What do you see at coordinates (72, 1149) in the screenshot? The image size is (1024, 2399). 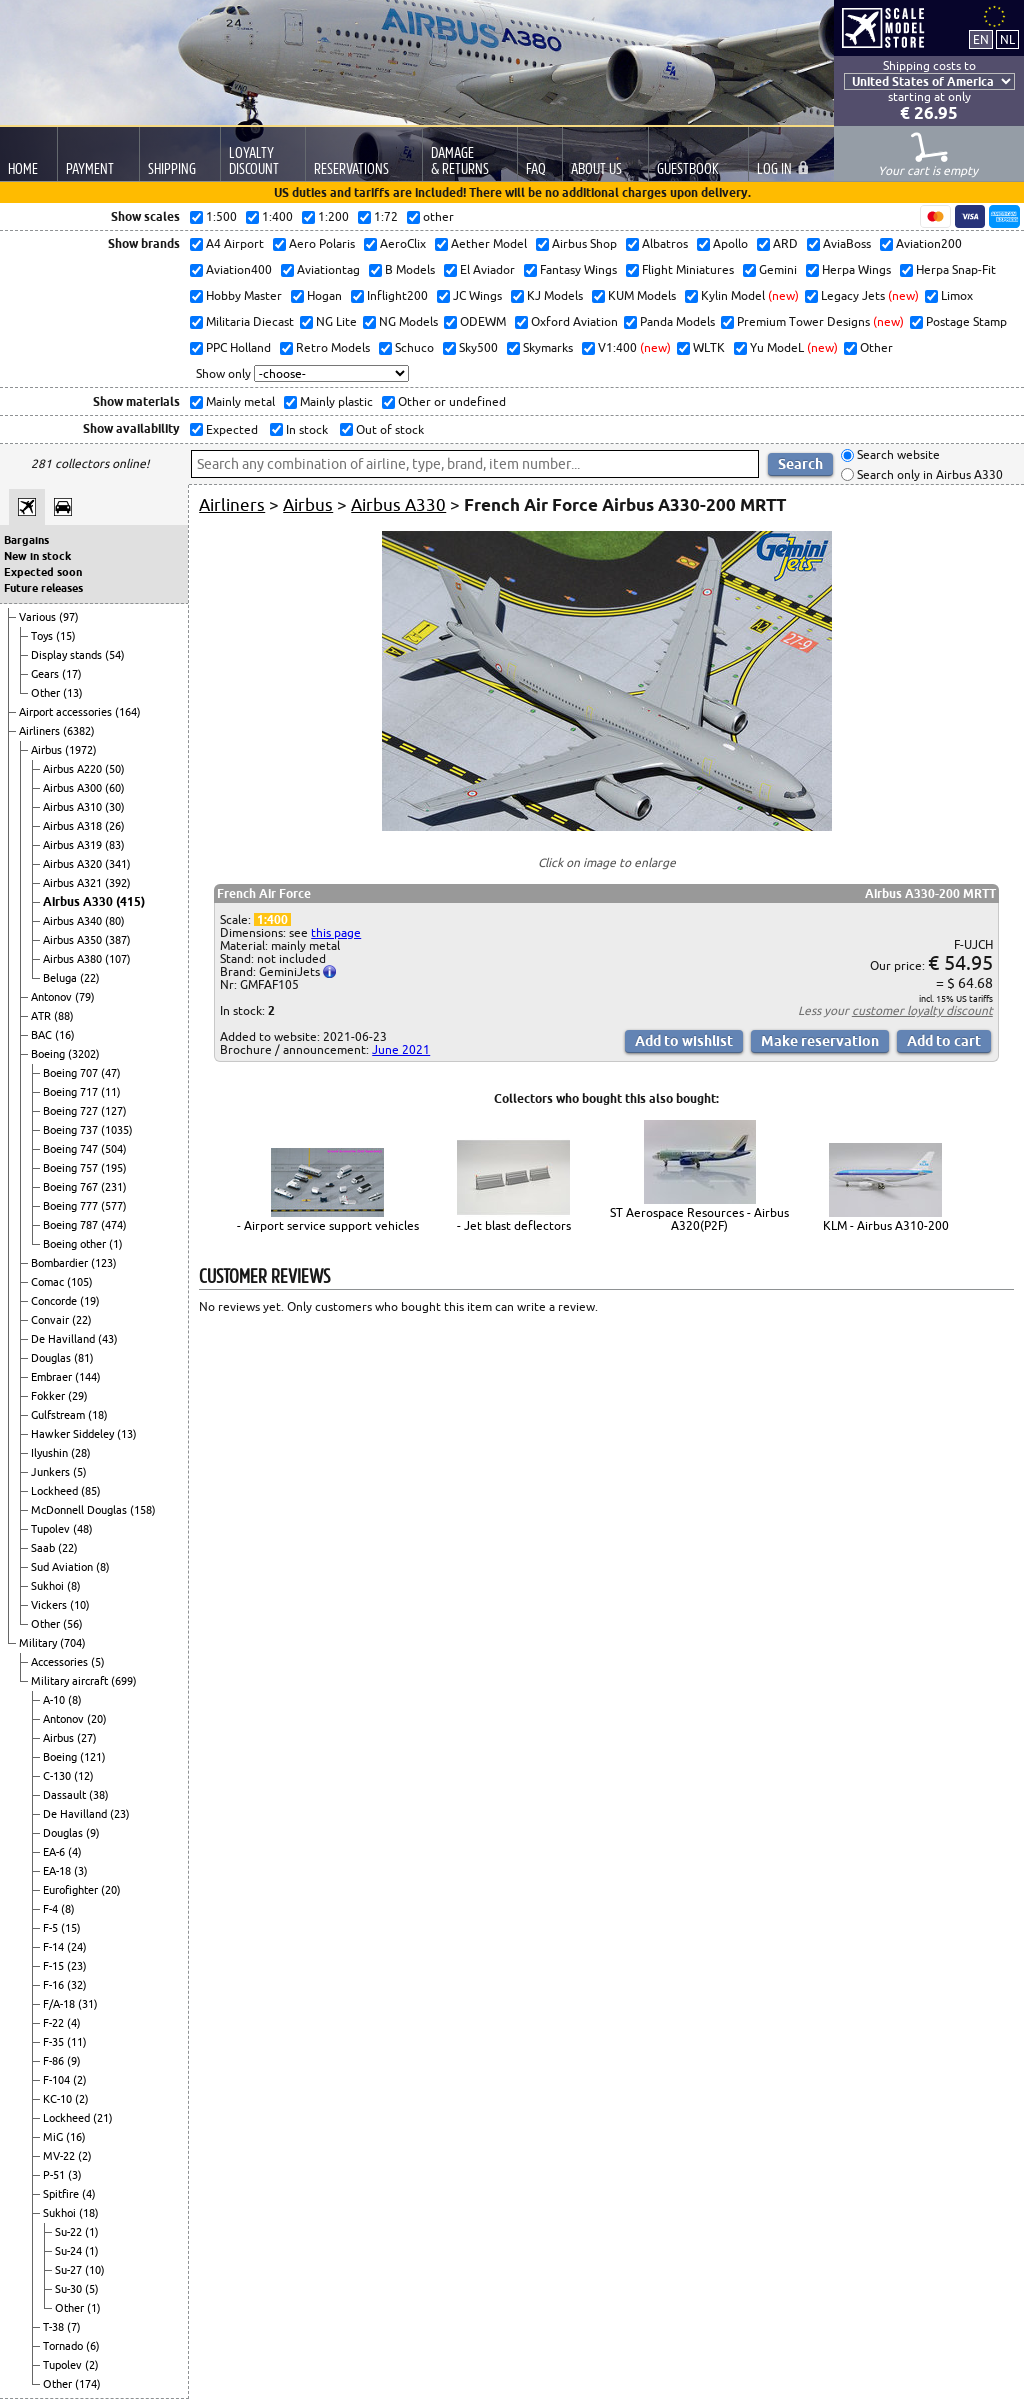 I see `Boeing 747` at bounding box center [72, 1149].